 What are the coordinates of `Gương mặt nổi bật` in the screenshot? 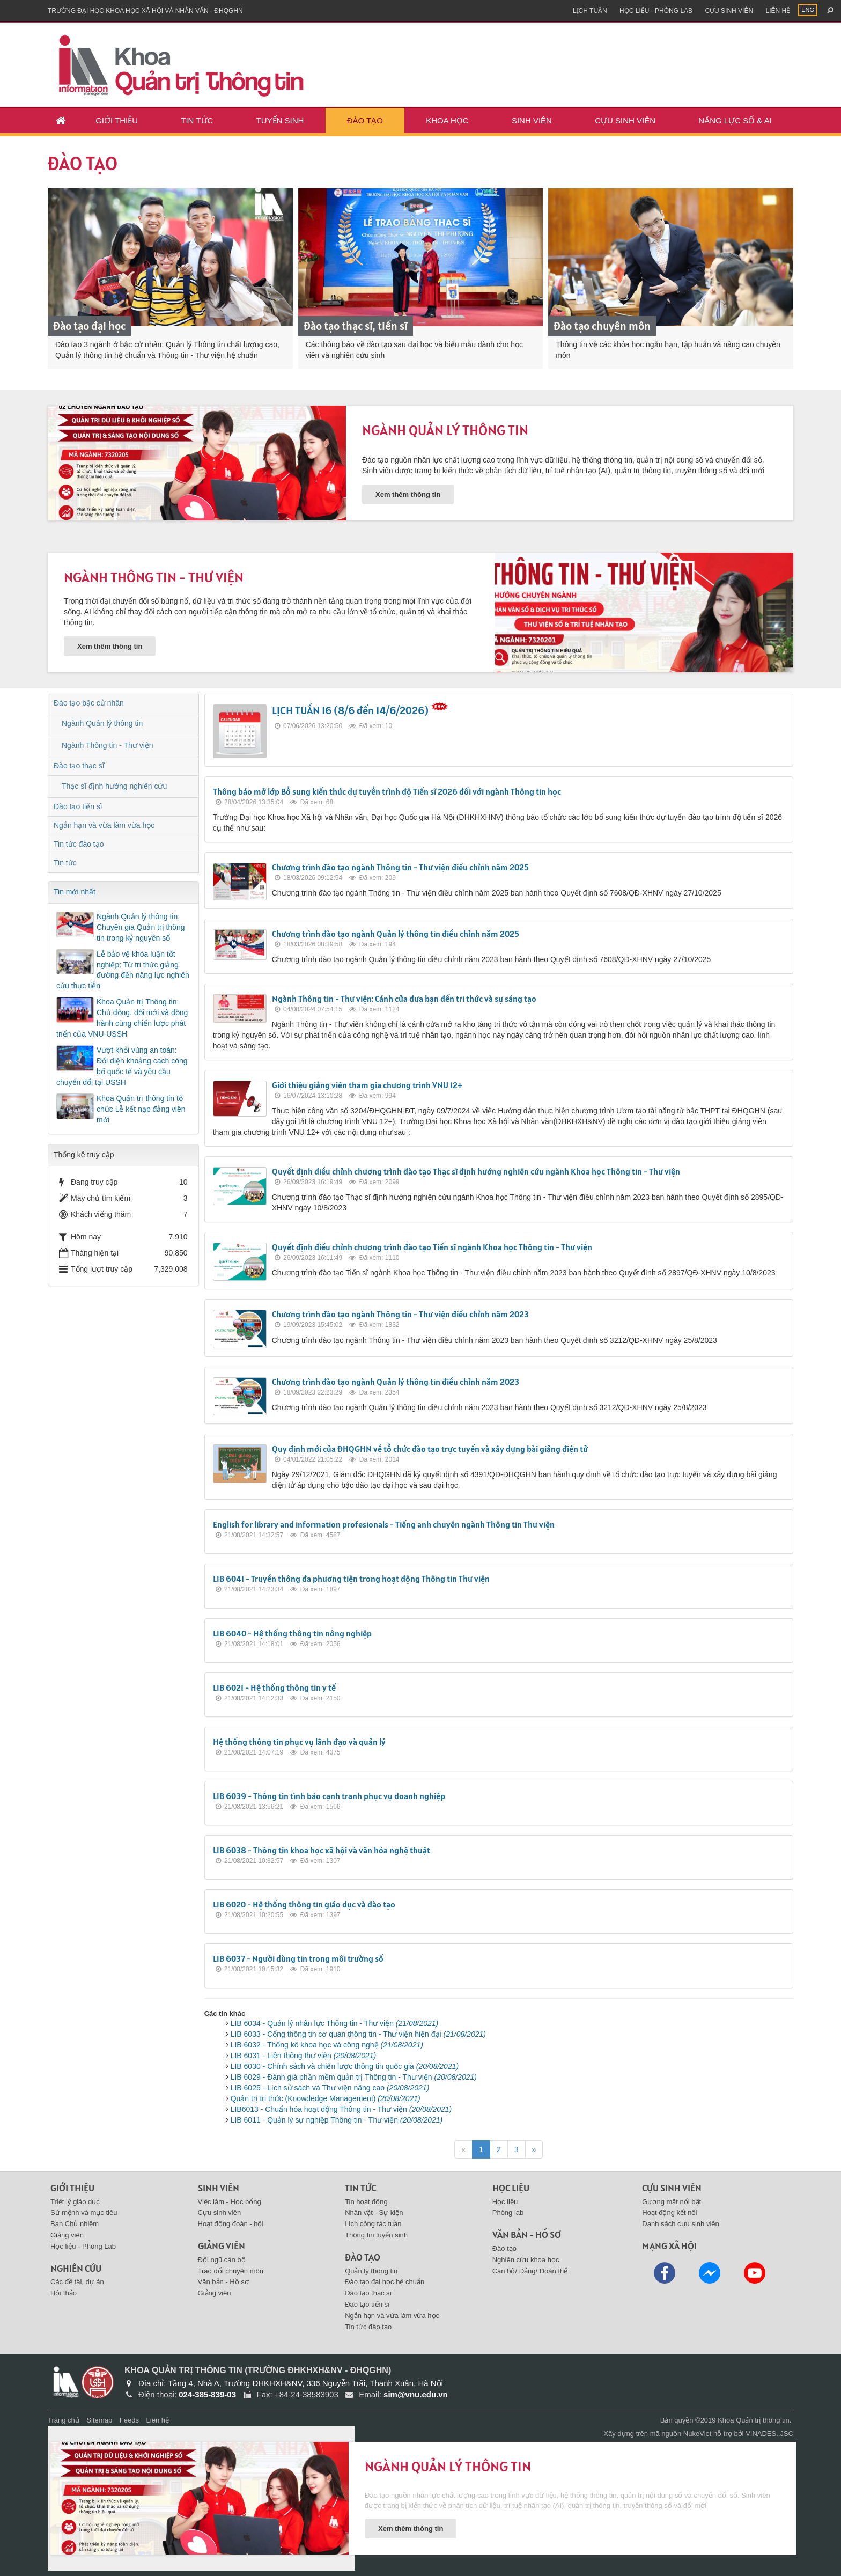 It's located at (671, 2202).